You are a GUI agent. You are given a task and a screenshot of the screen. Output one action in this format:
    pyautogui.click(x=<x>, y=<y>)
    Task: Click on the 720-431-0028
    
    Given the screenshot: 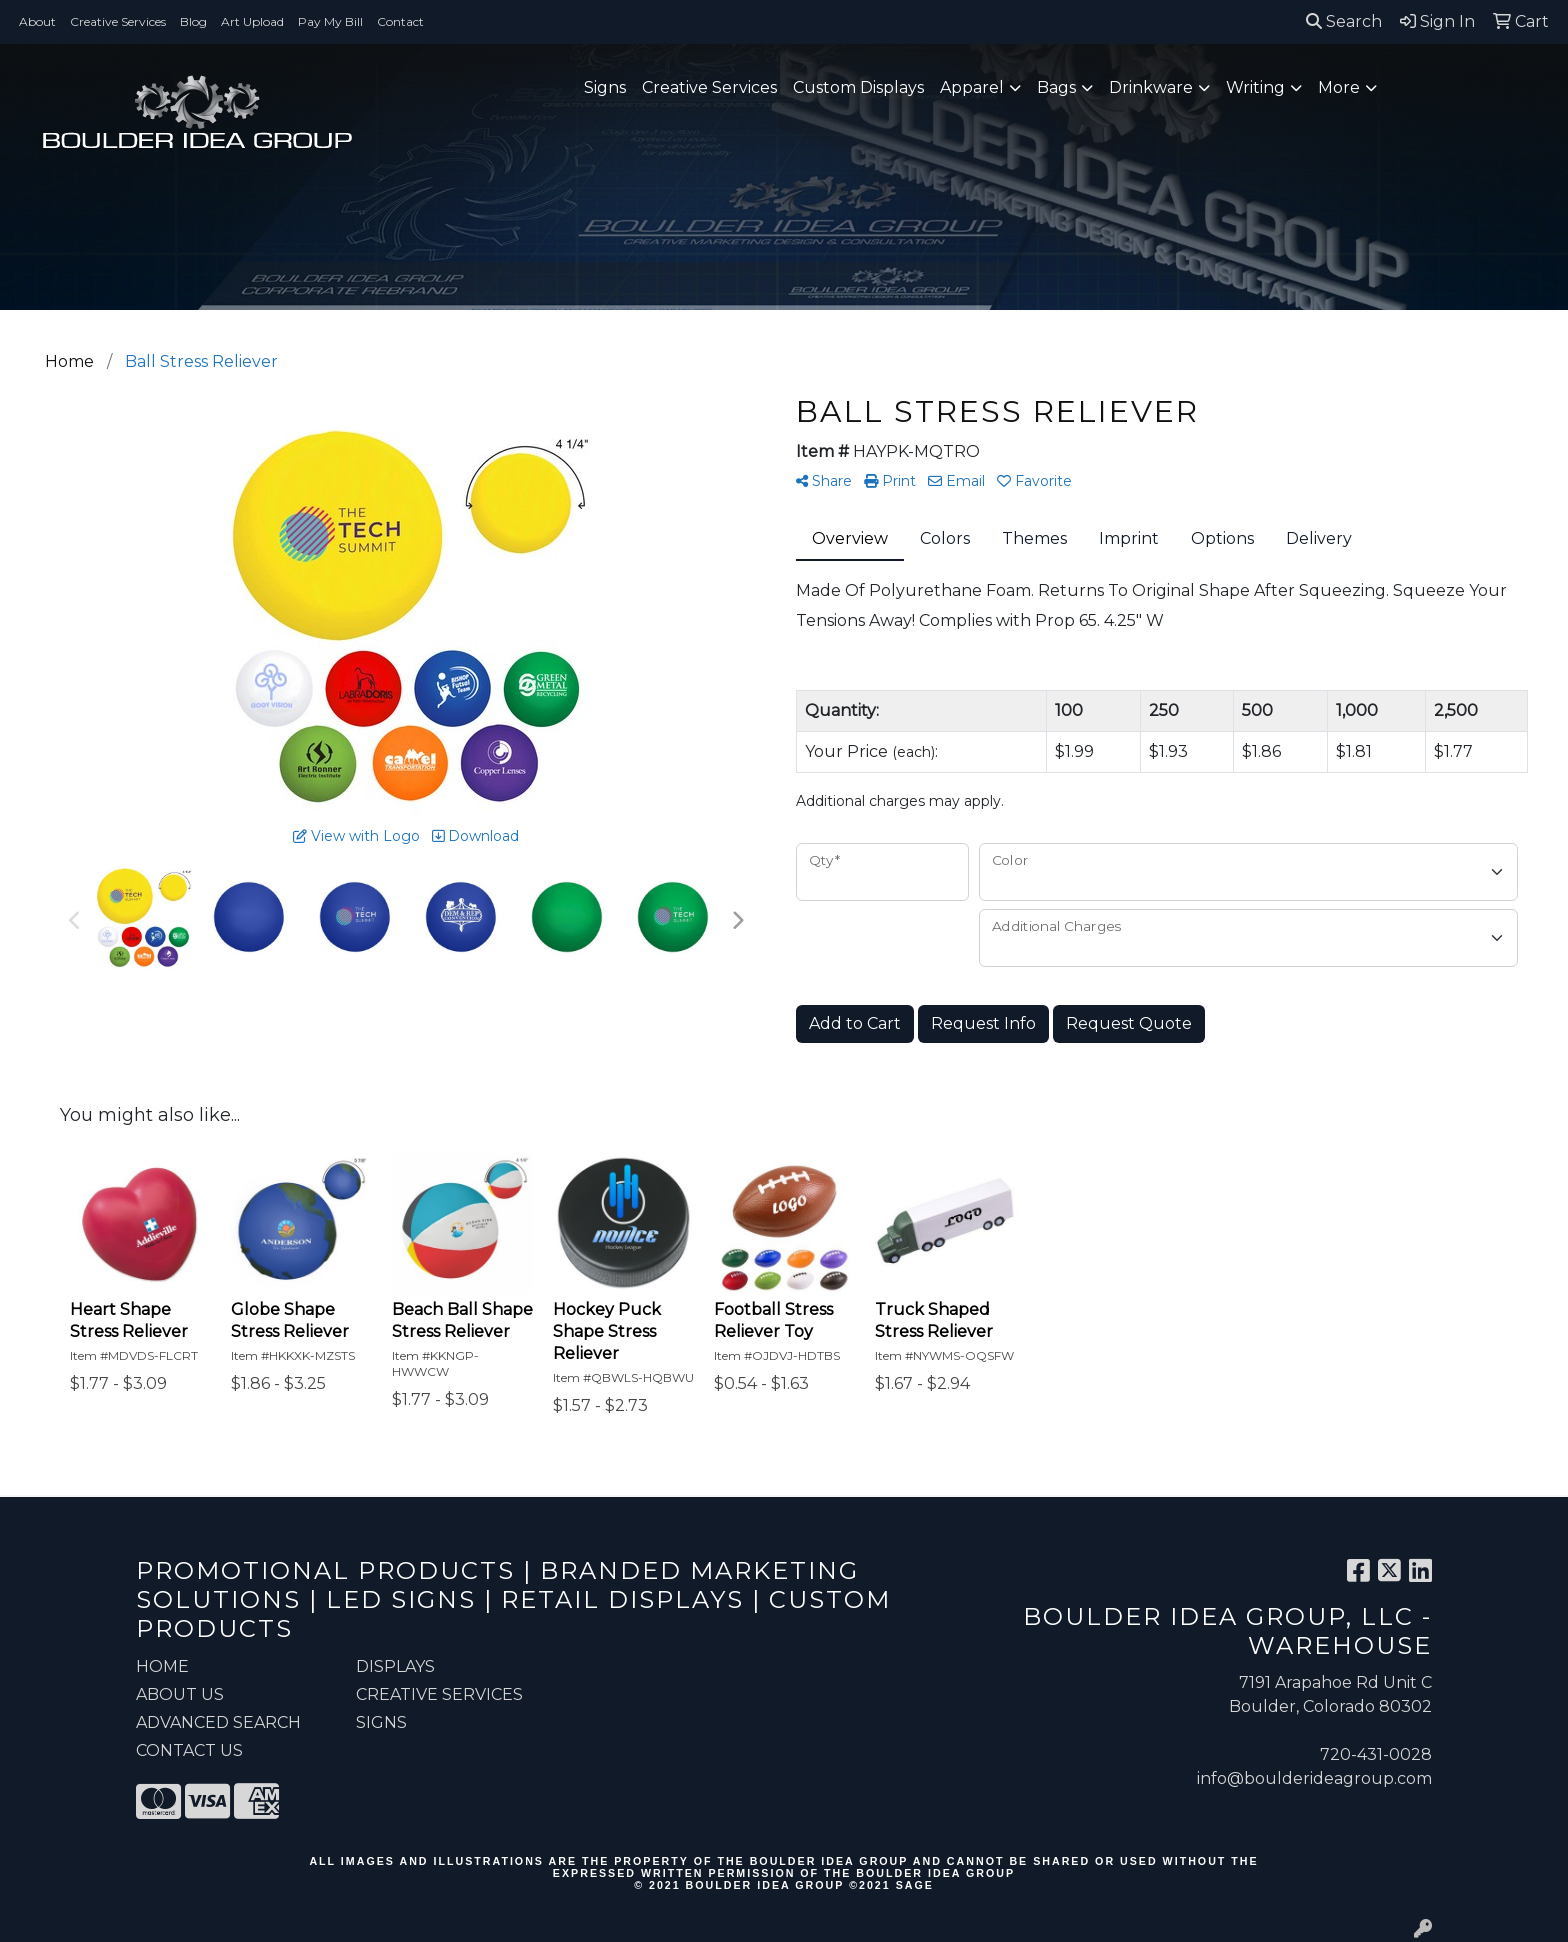 What is the action you would take?
    pyautogui.click(x=1376, y=1754)
    